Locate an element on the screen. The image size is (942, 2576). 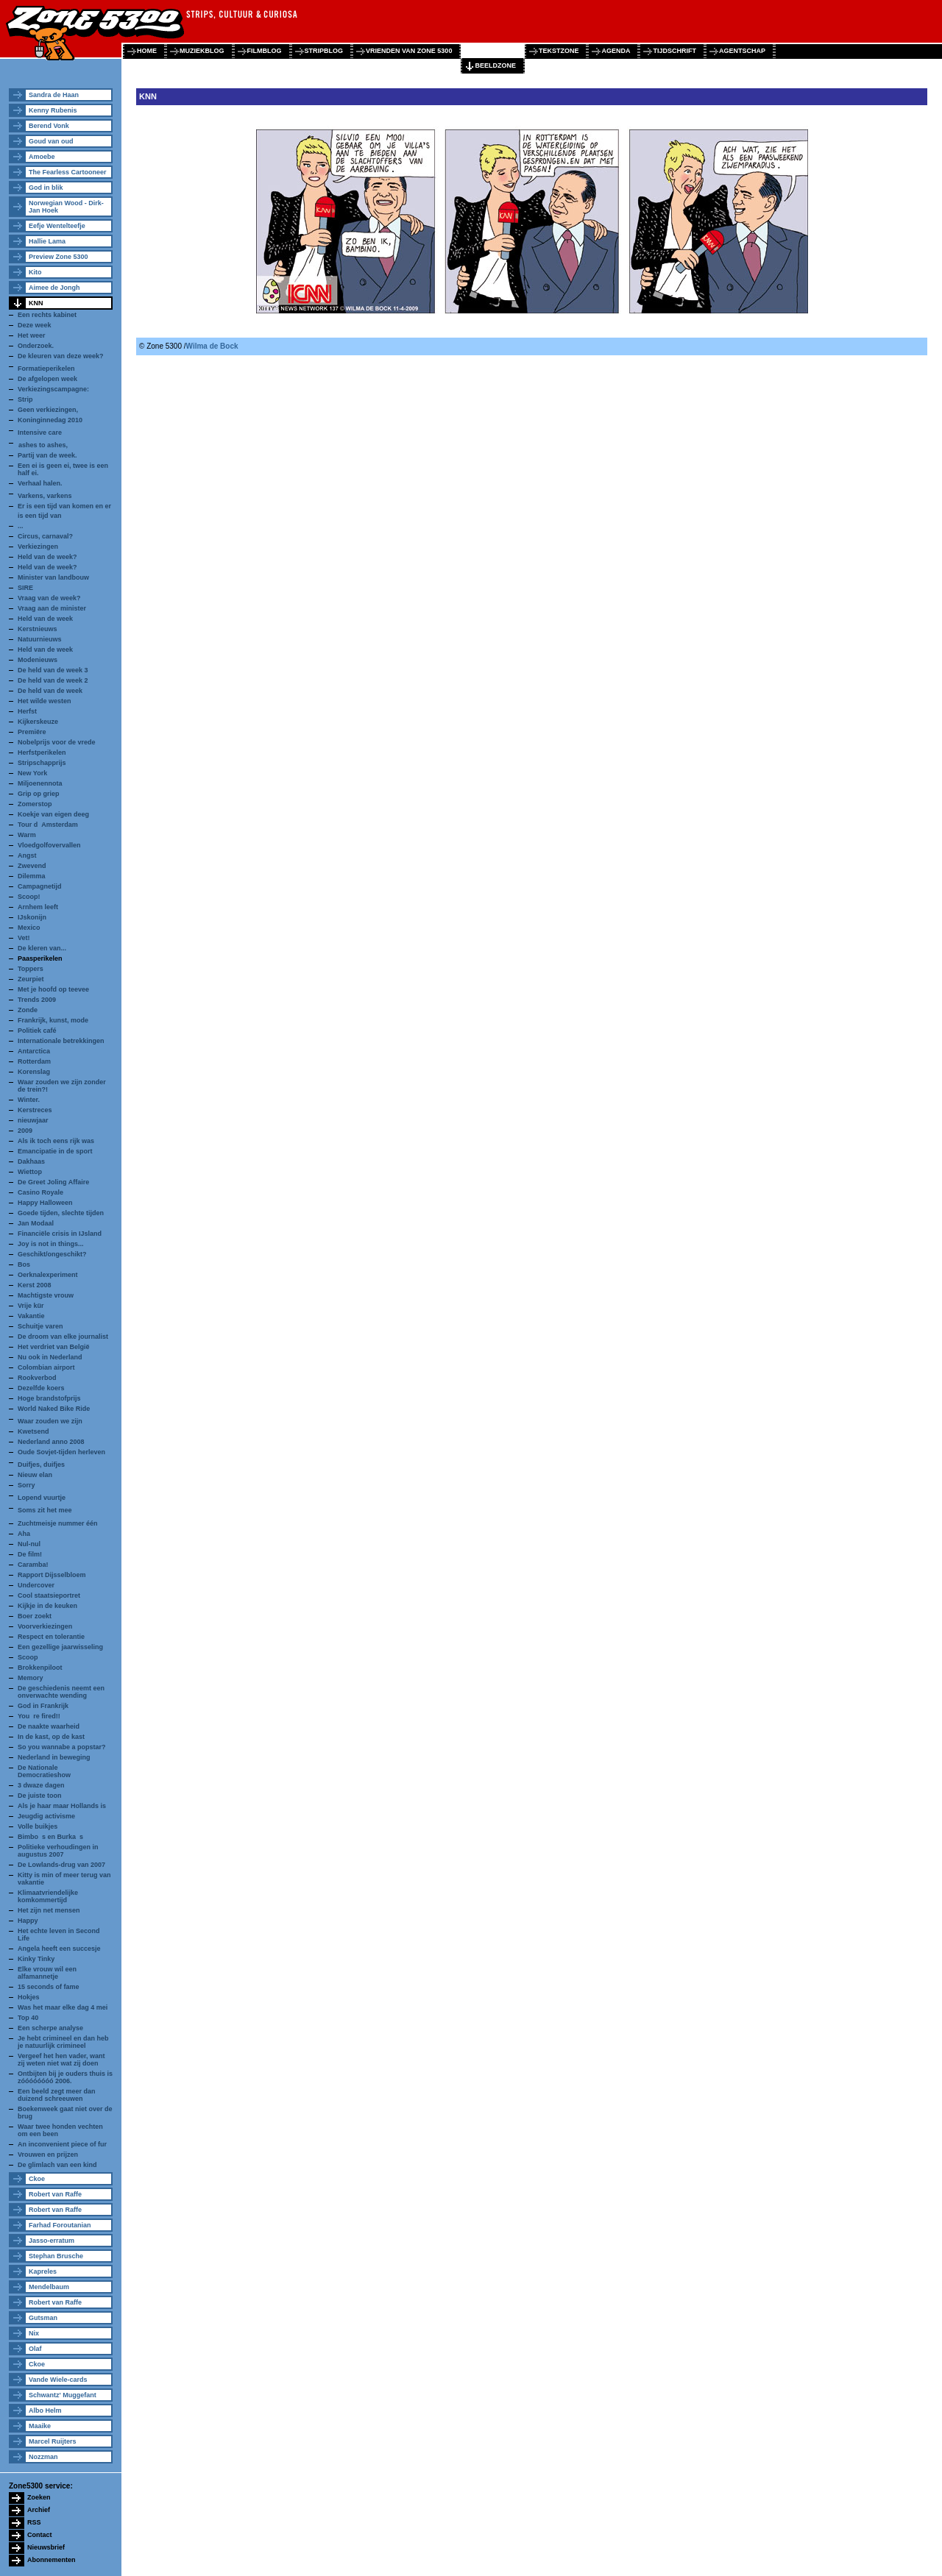
De held van de week is located at coordinates (50, 690).